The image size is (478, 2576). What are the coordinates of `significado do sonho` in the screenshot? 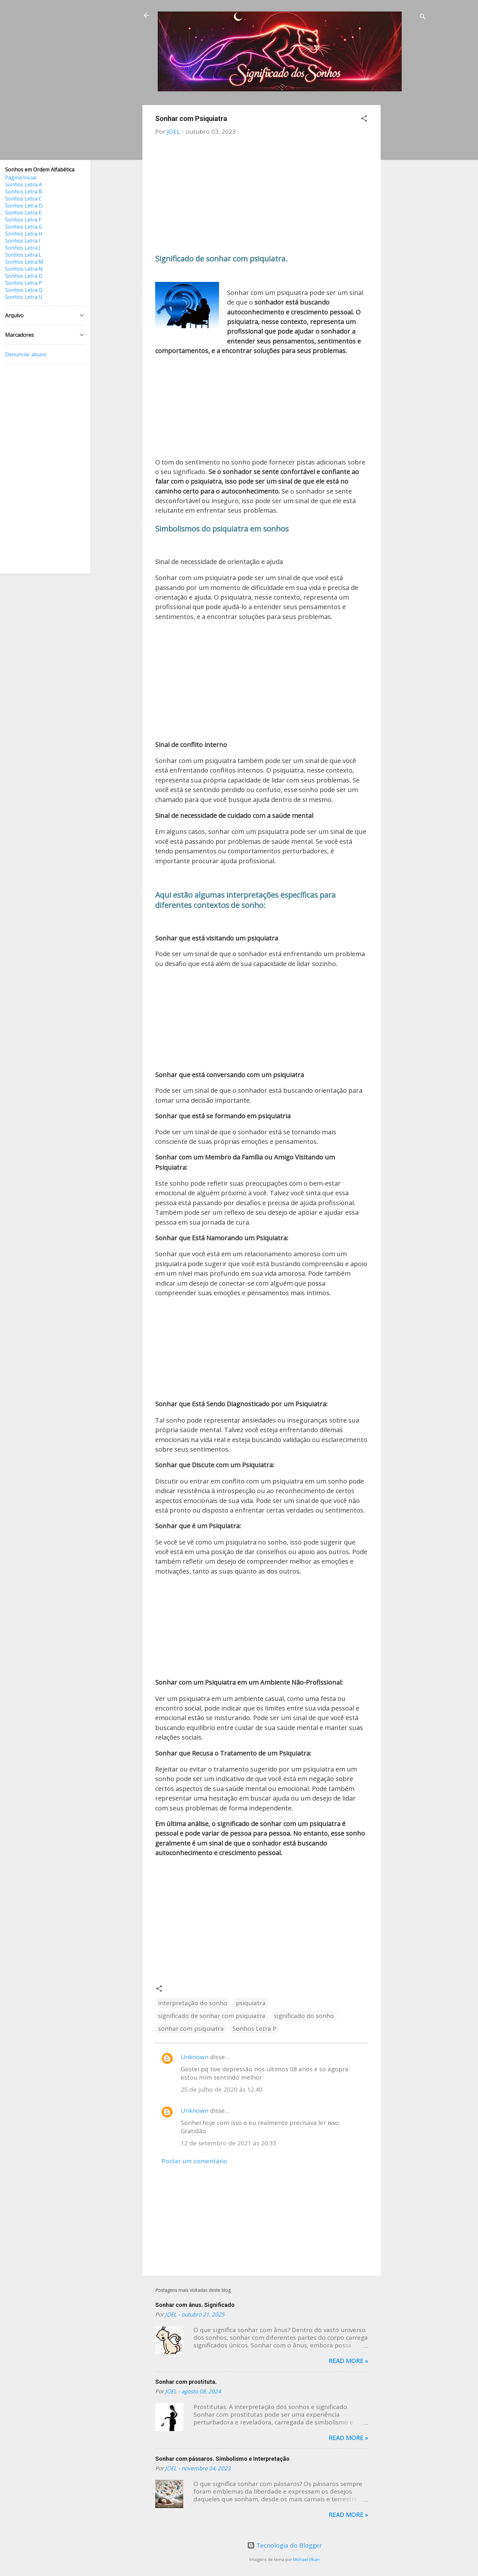 It's located at (304, 2016).